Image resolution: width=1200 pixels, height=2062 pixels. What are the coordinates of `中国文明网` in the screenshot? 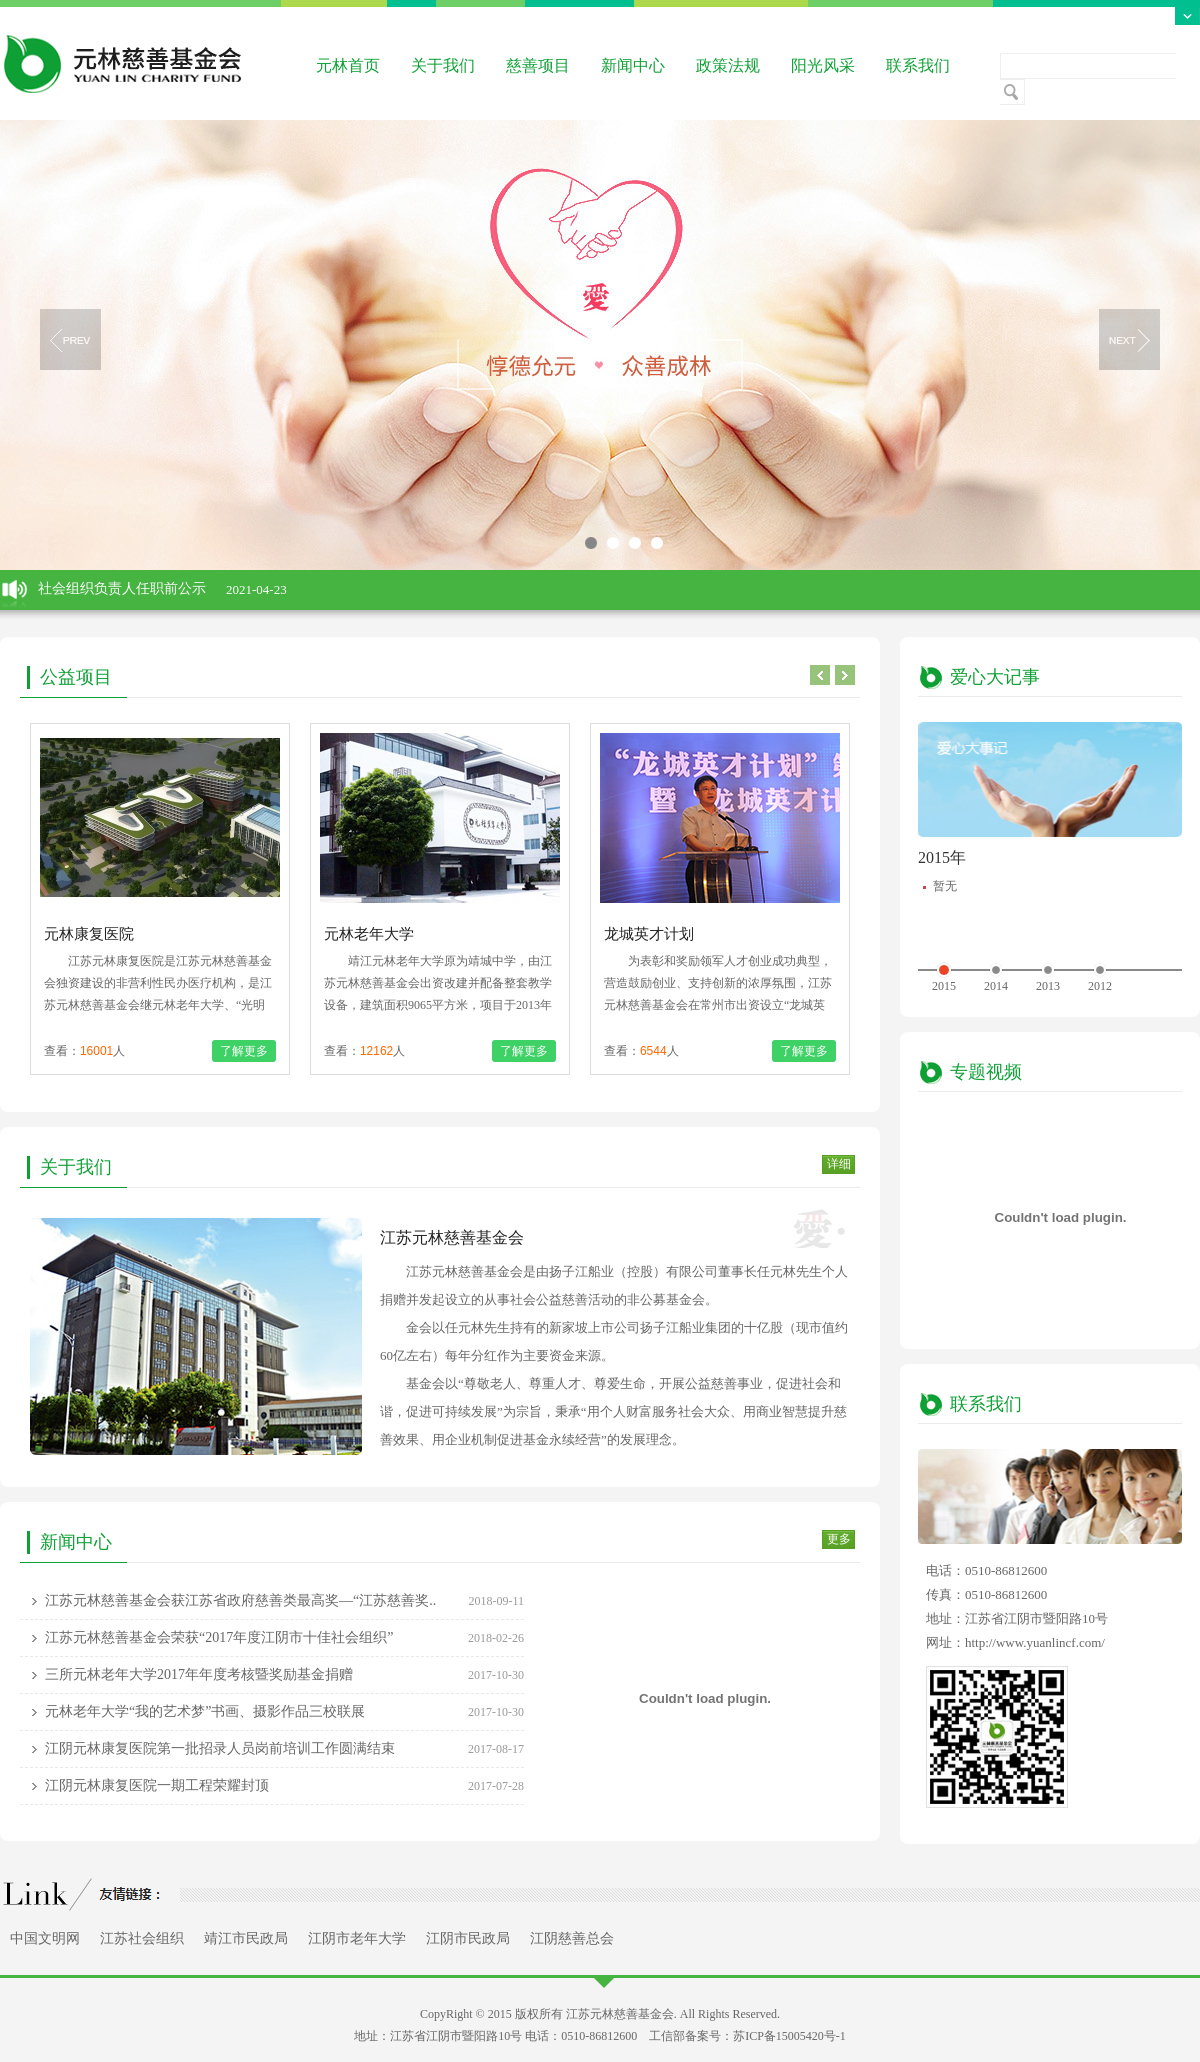 It's located at (45, 1938).